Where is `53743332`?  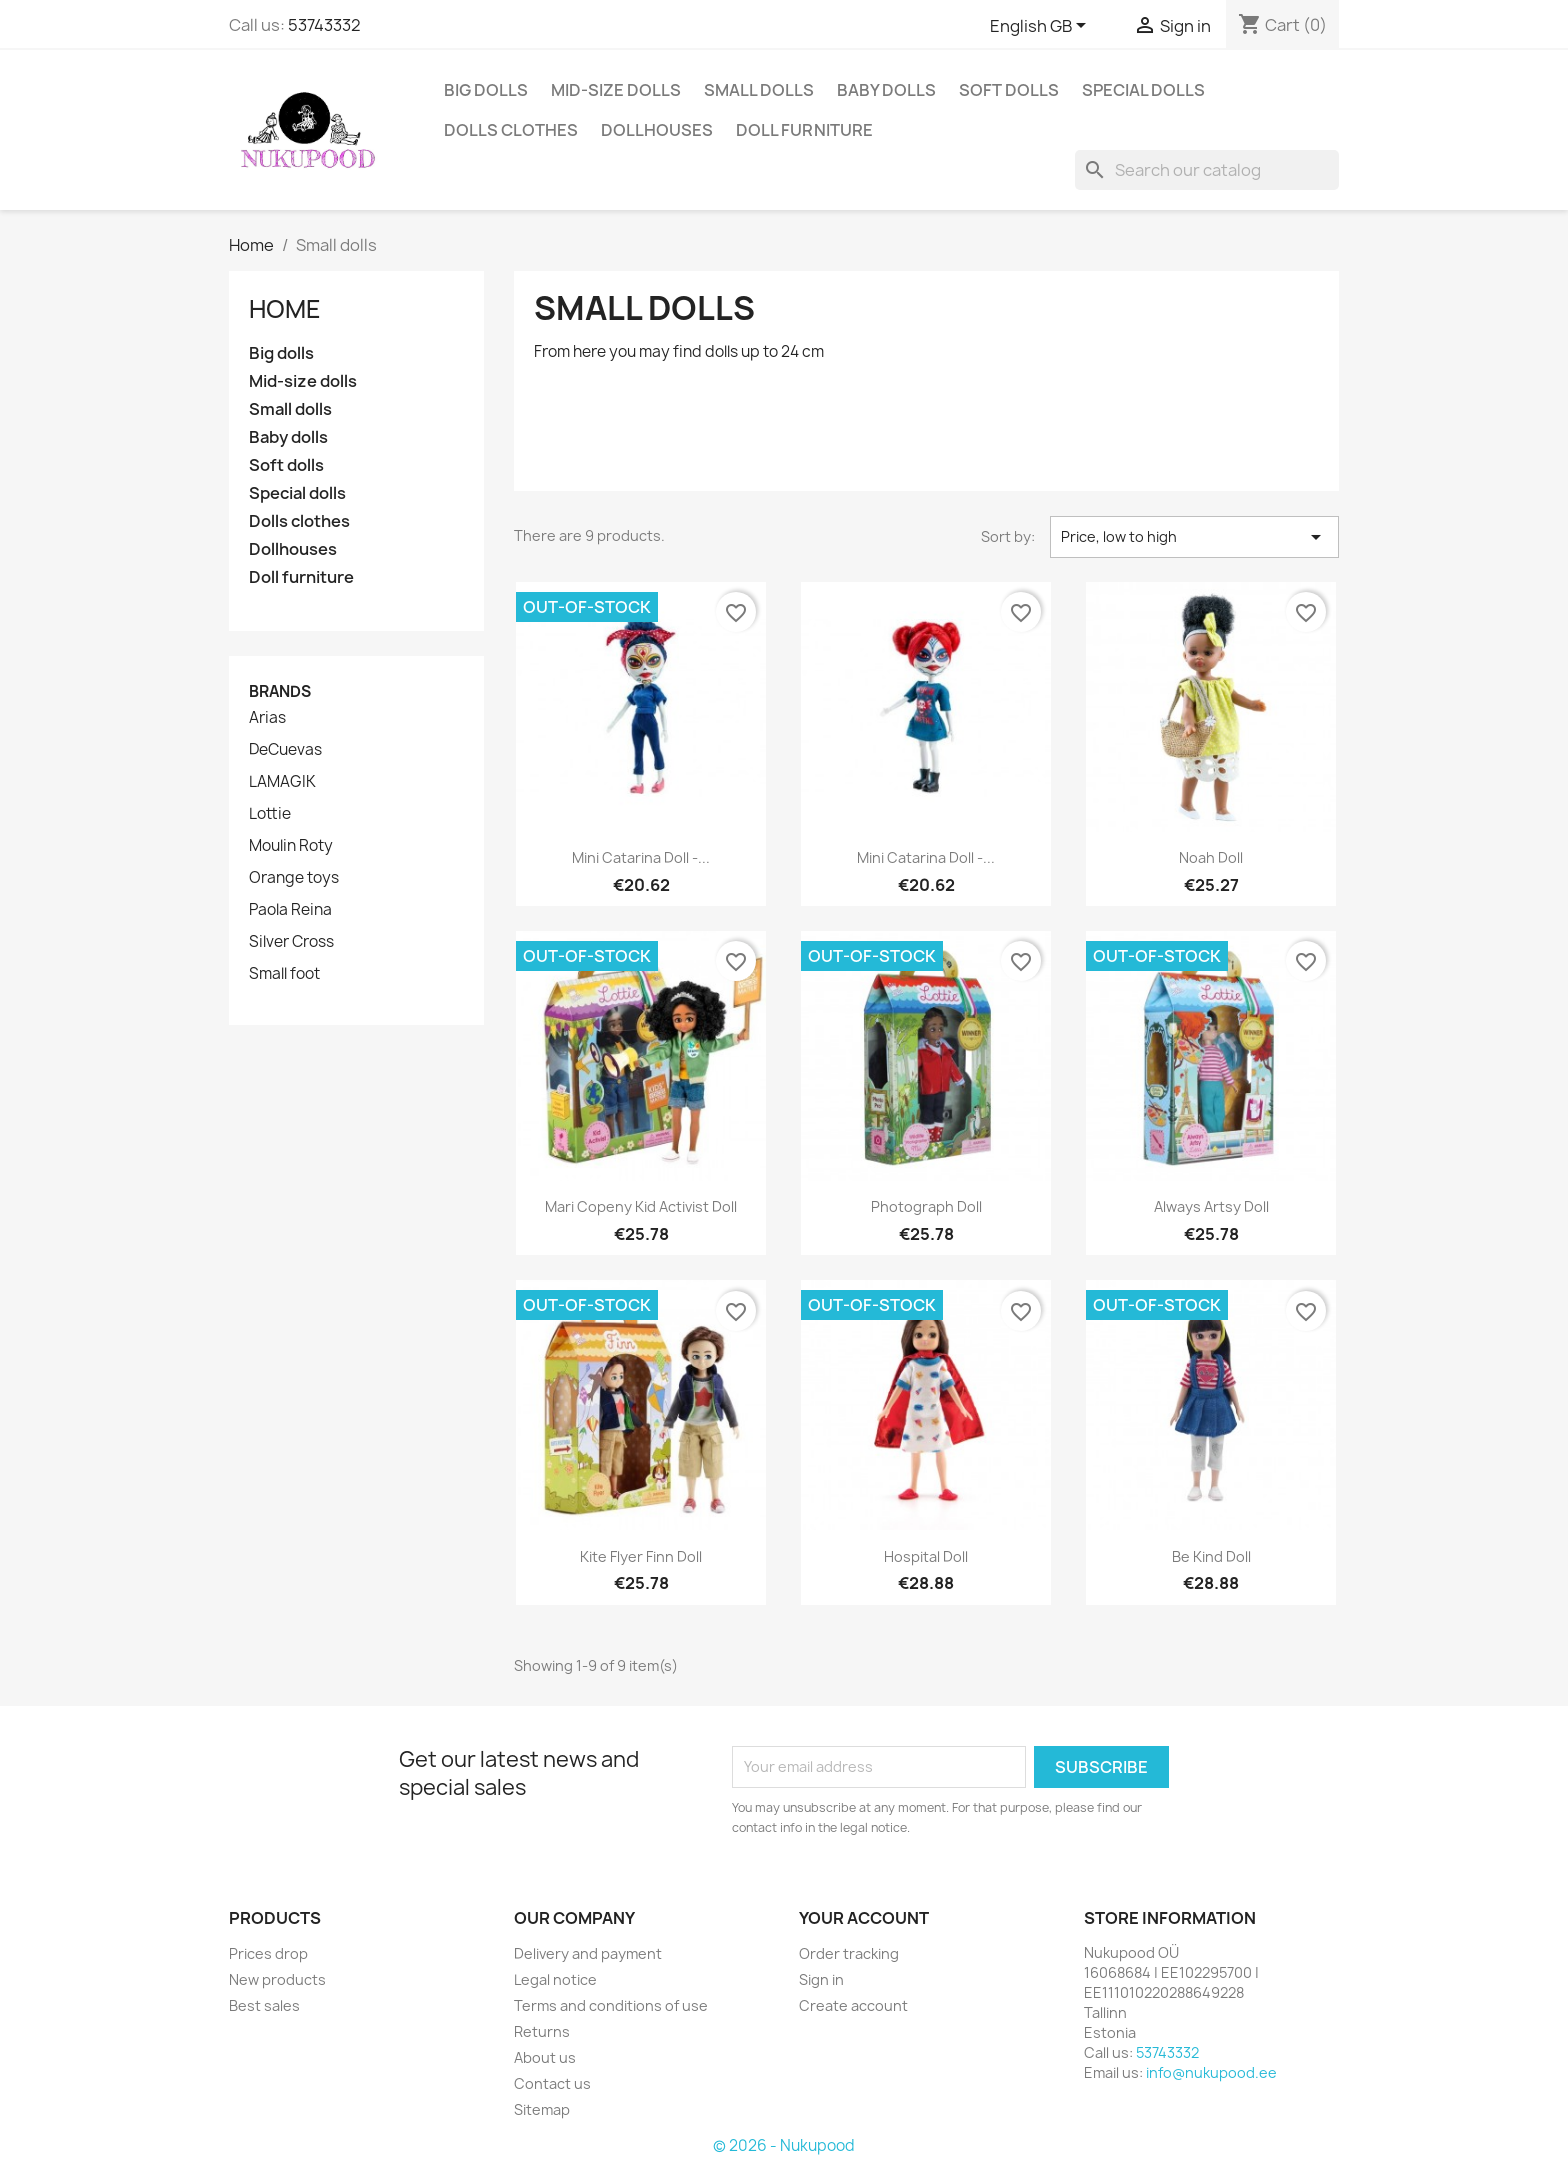 53743332 is located at coordinates (324, 25).